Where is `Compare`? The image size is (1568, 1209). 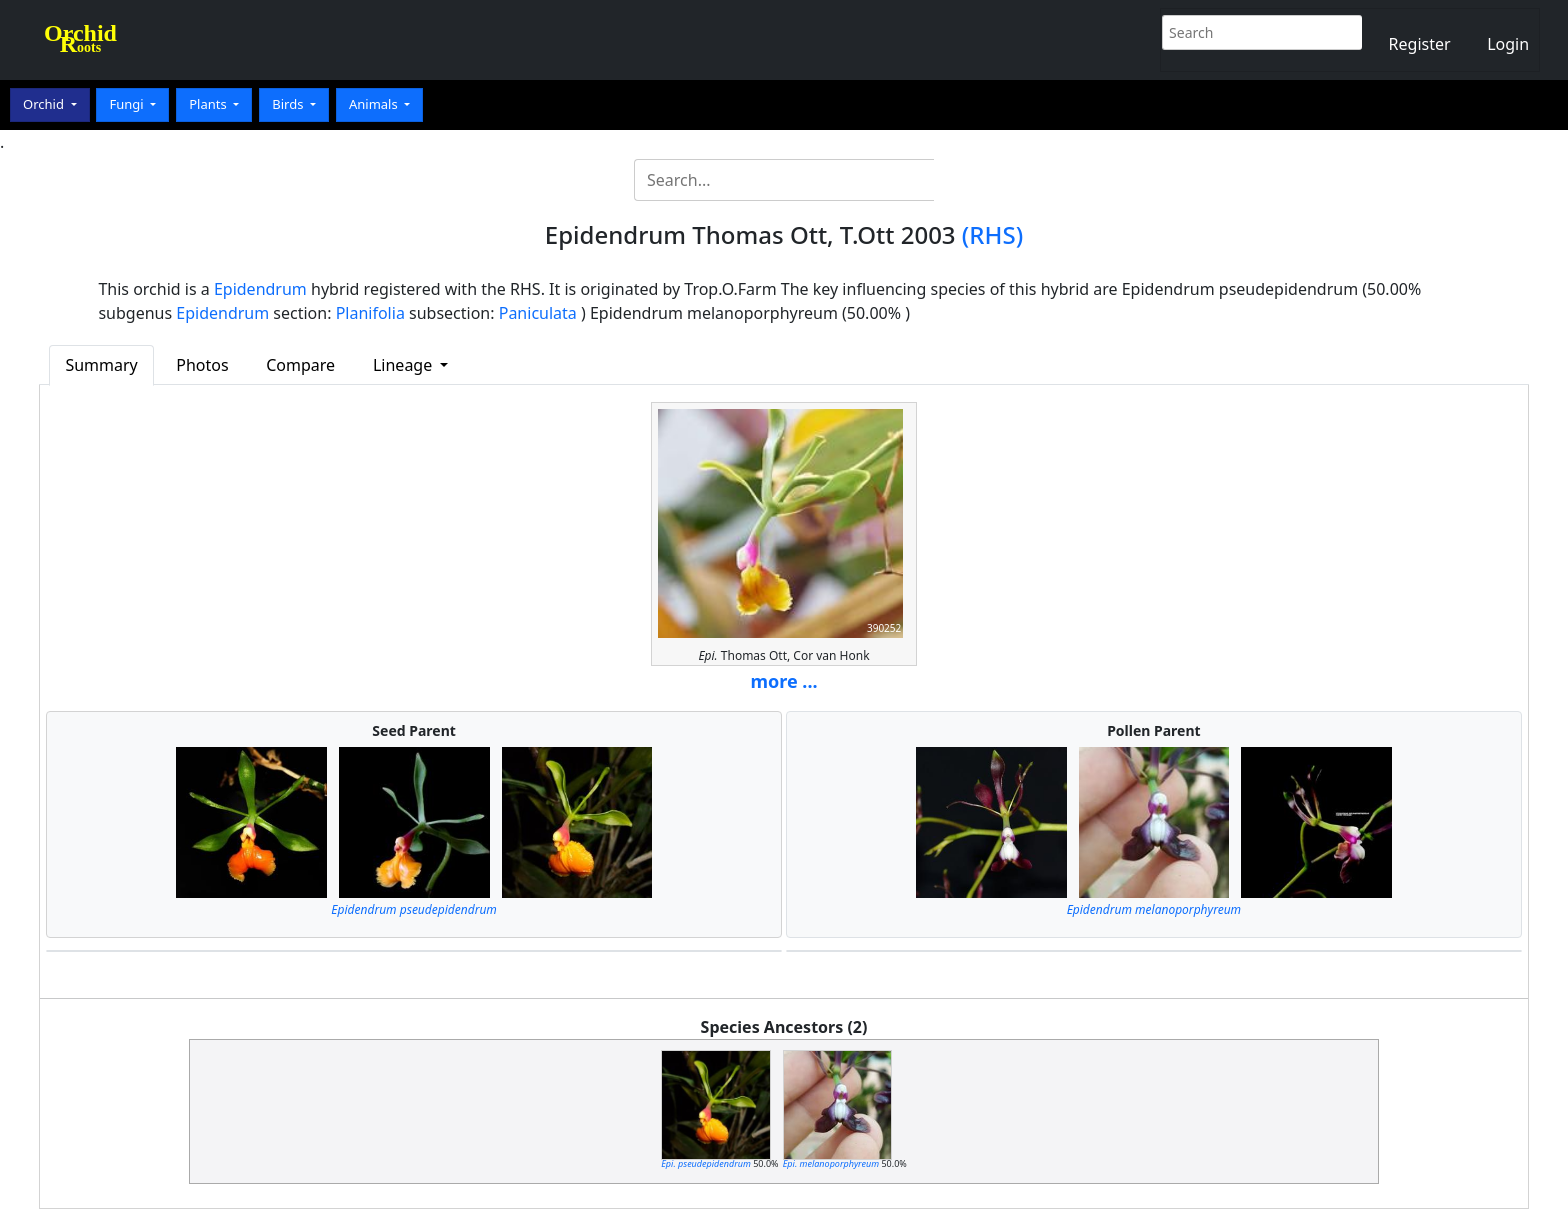
Compare is located at coordinates (300, 365).